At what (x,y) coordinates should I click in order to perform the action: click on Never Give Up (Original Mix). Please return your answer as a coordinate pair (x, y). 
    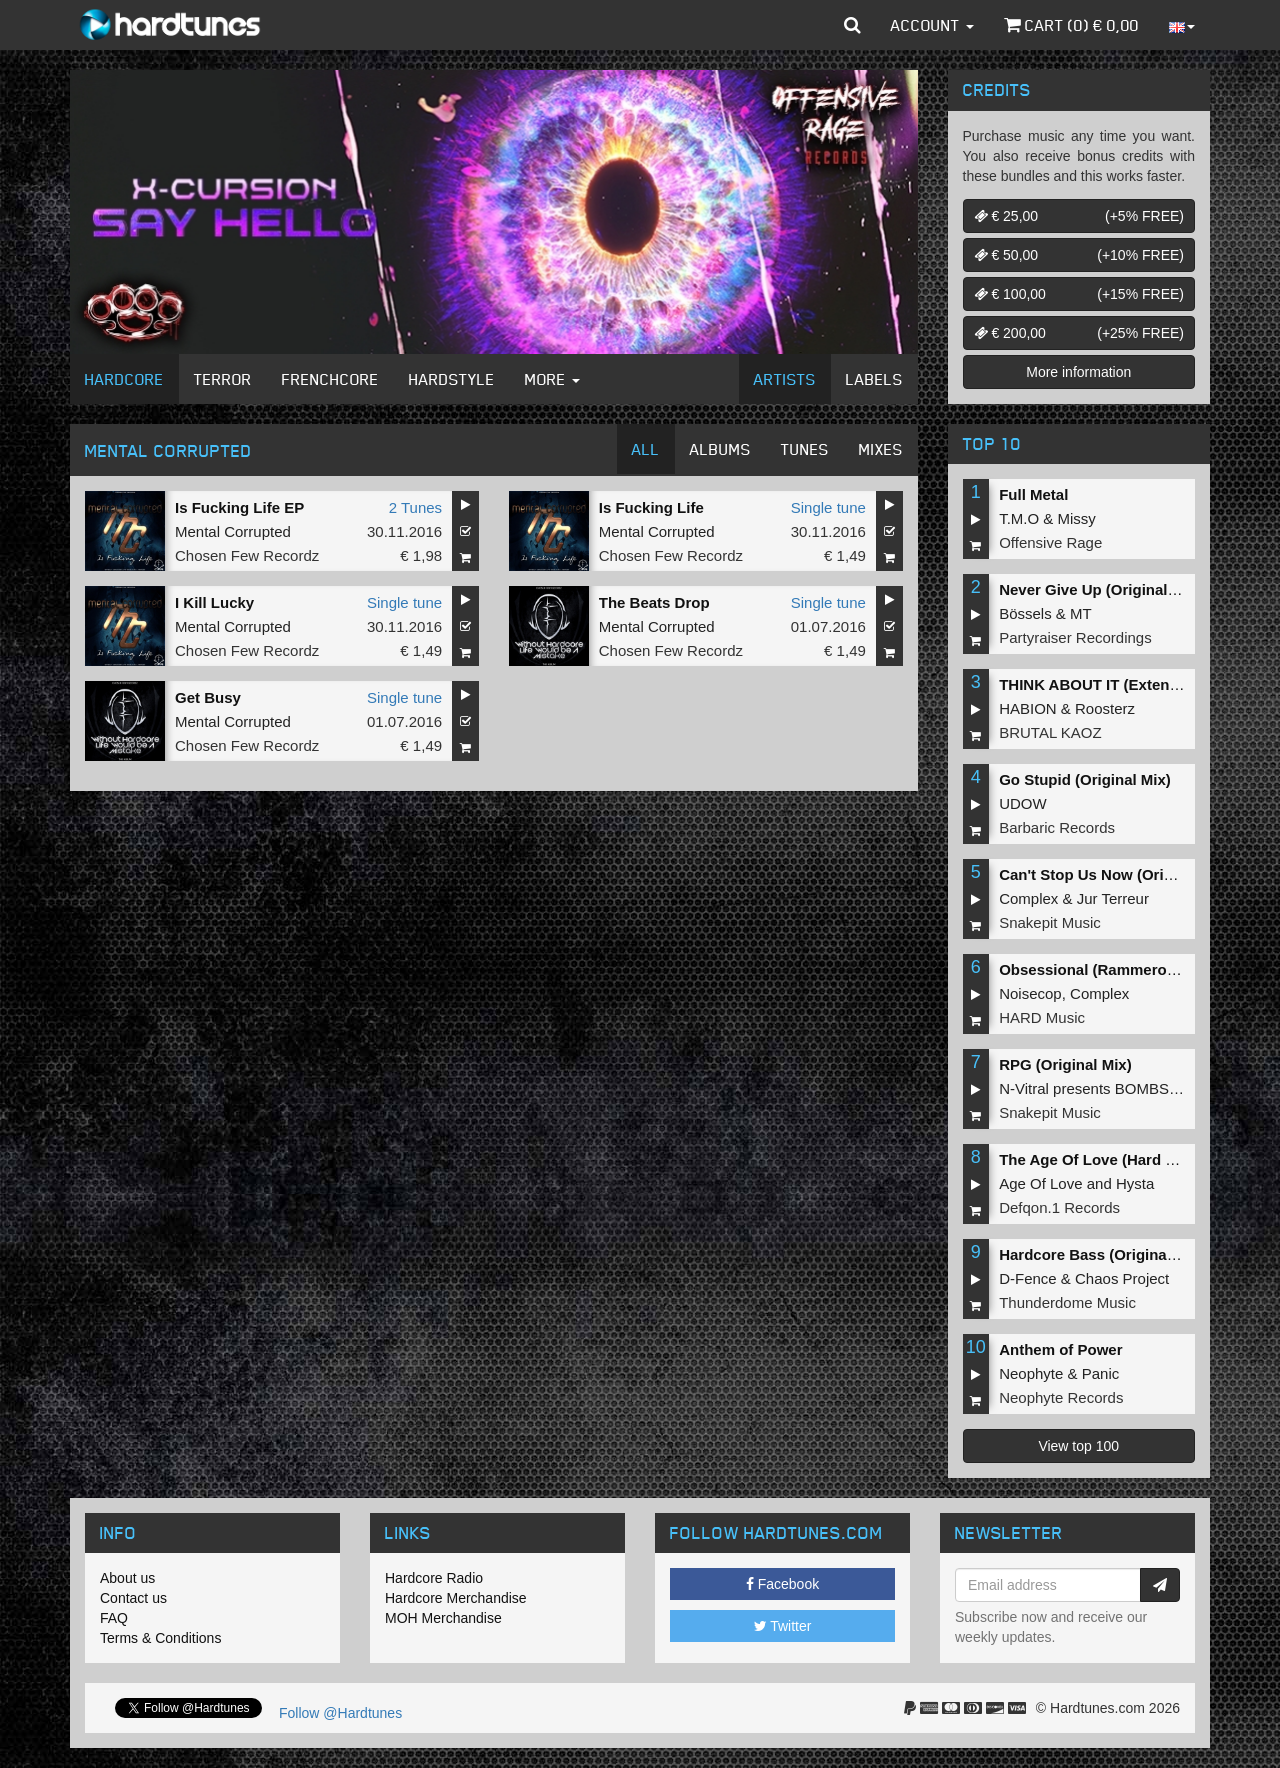
    Looking at the image, I should click on (1100, 589).